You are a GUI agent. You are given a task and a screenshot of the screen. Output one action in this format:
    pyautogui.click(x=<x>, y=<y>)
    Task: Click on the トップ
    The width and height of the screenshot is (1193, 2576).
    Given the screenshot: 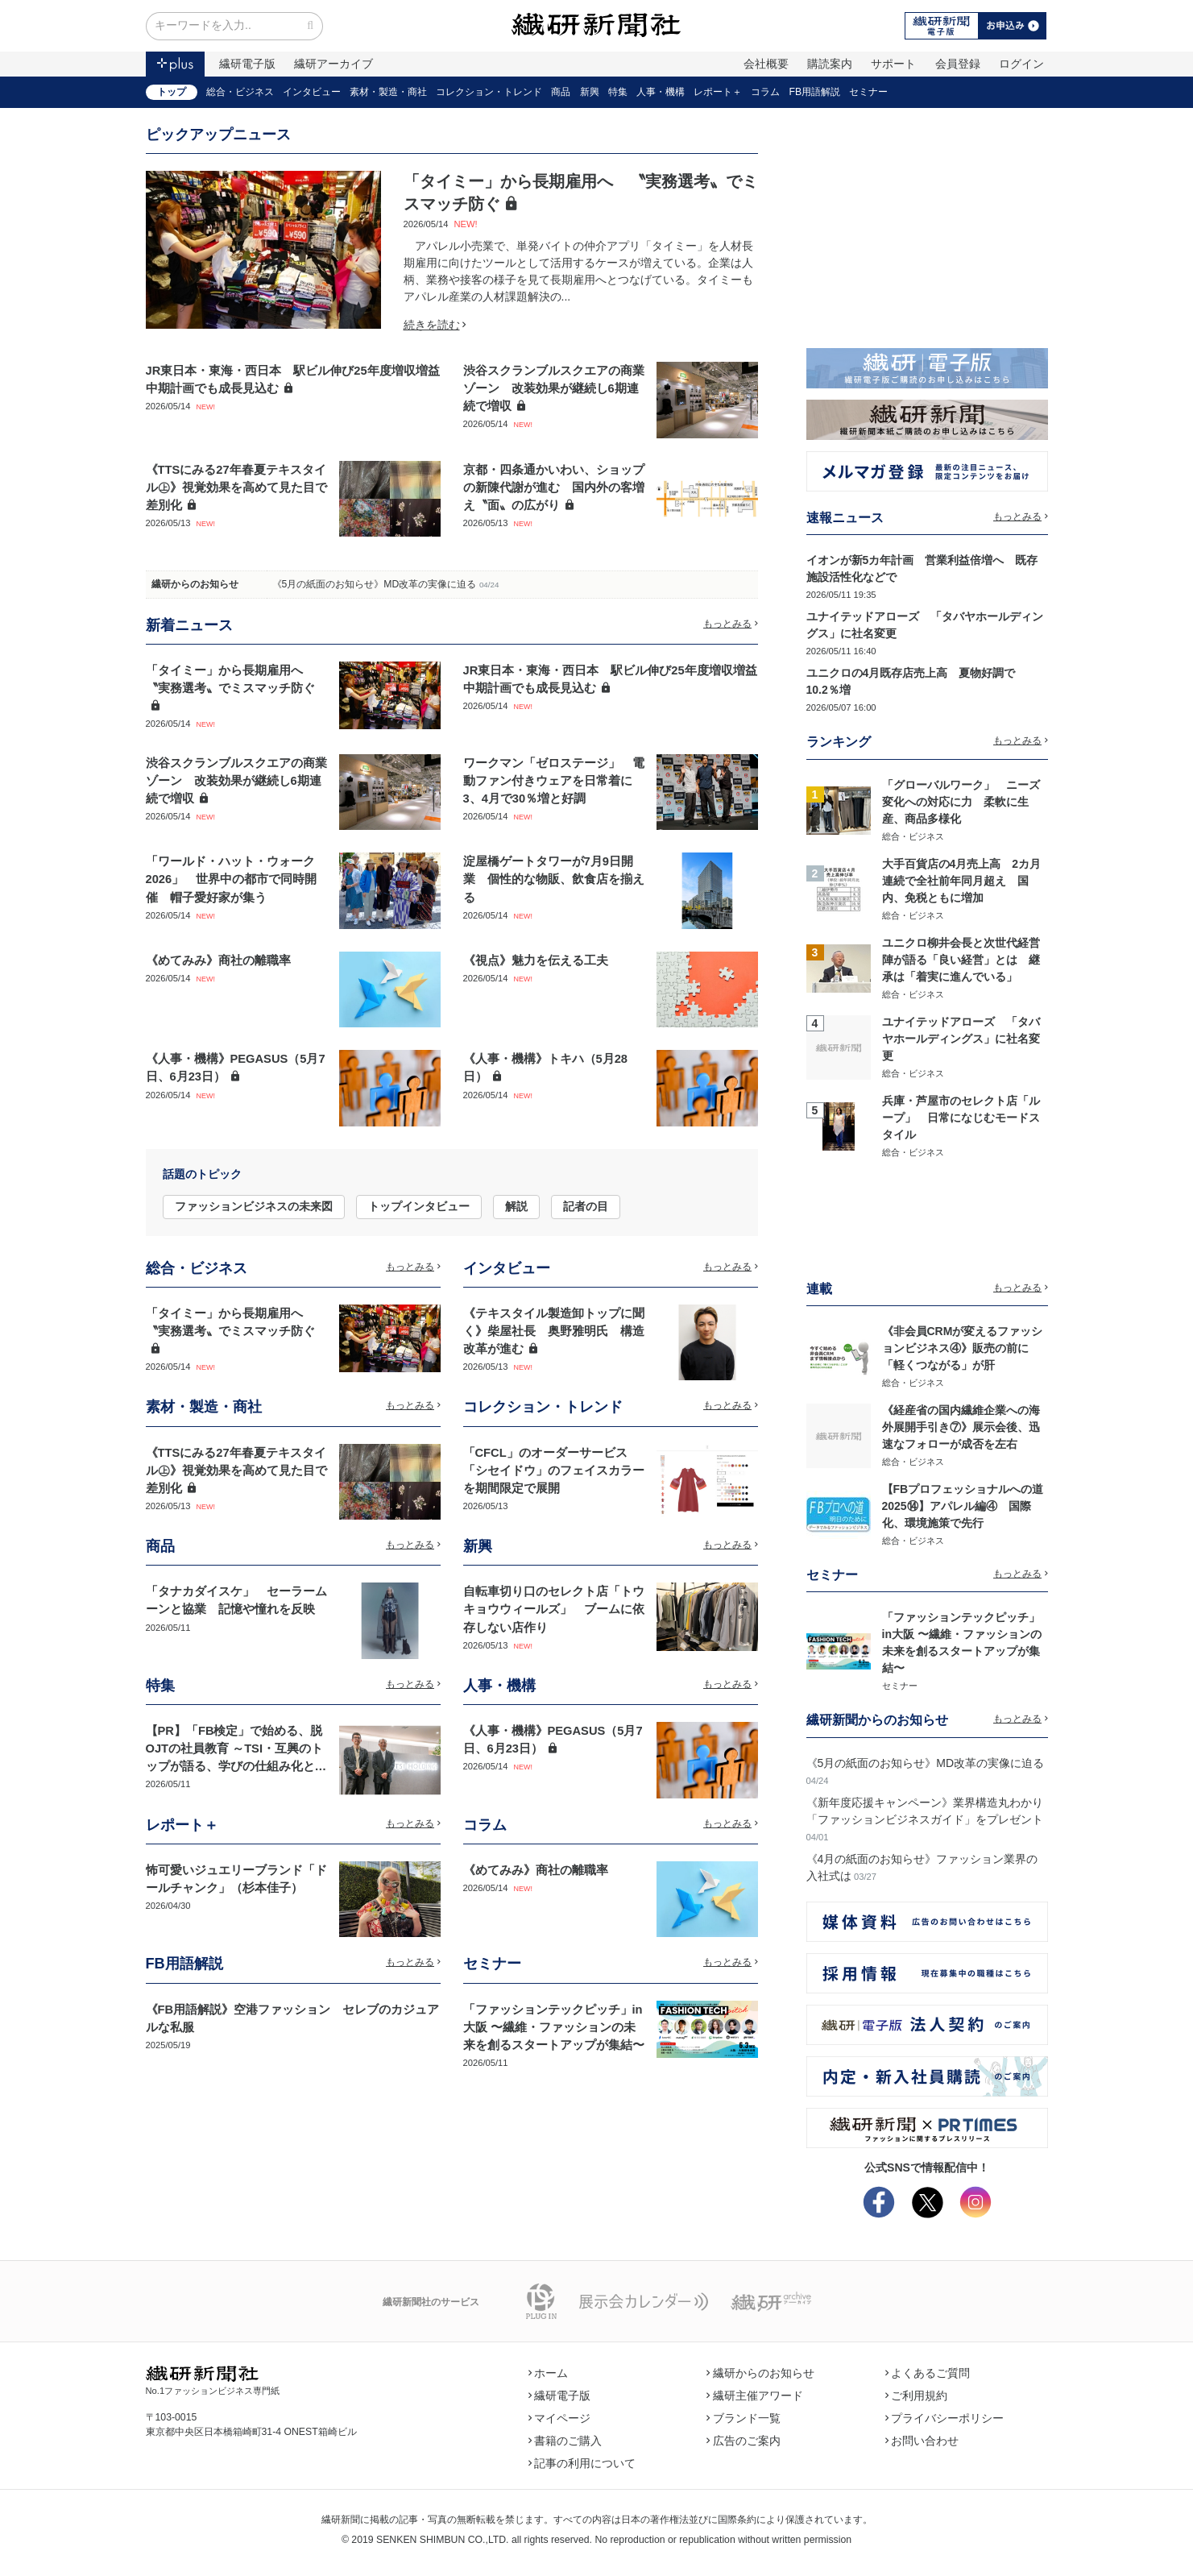 What is the action you would take?
    pyautogui.click(x=171, y=91)
    